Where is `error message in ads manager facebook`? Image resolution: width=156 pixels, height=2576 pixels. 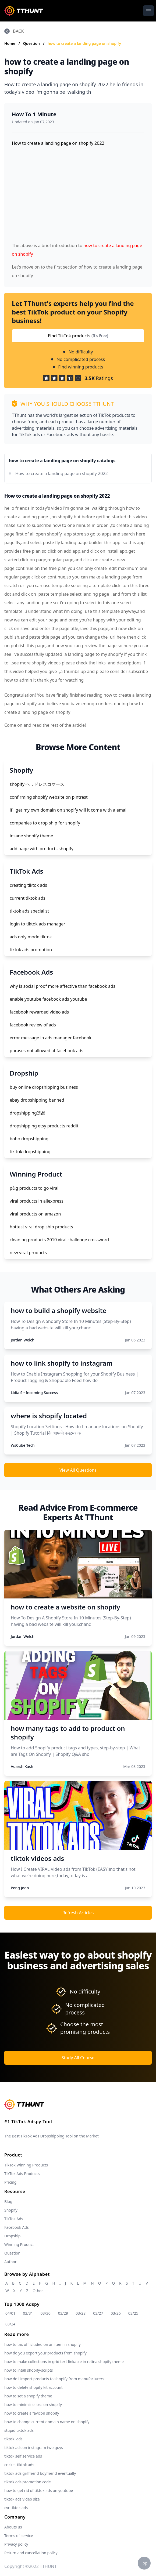
error message in ads manager facebook is located at coordinates (50, 1038).